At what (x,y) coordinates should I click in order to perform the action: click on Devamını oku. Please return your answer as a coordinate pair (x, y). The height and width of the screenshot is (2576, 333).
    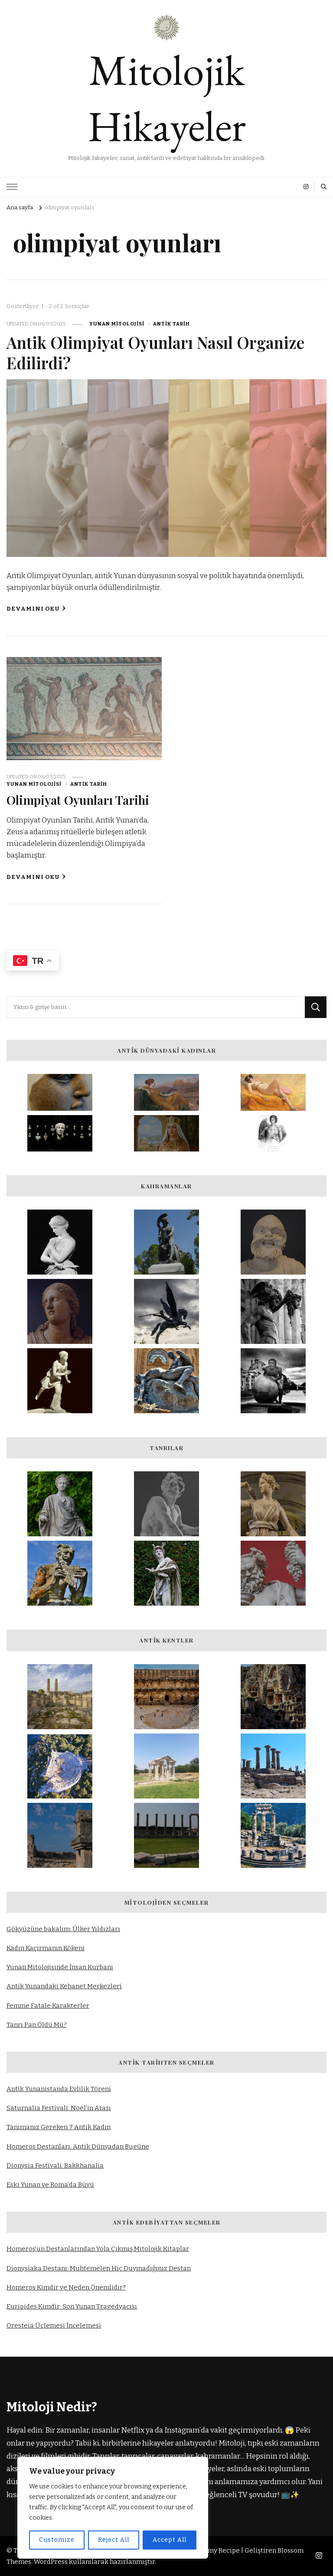
    Looking at the image, I should click on (36, 608).